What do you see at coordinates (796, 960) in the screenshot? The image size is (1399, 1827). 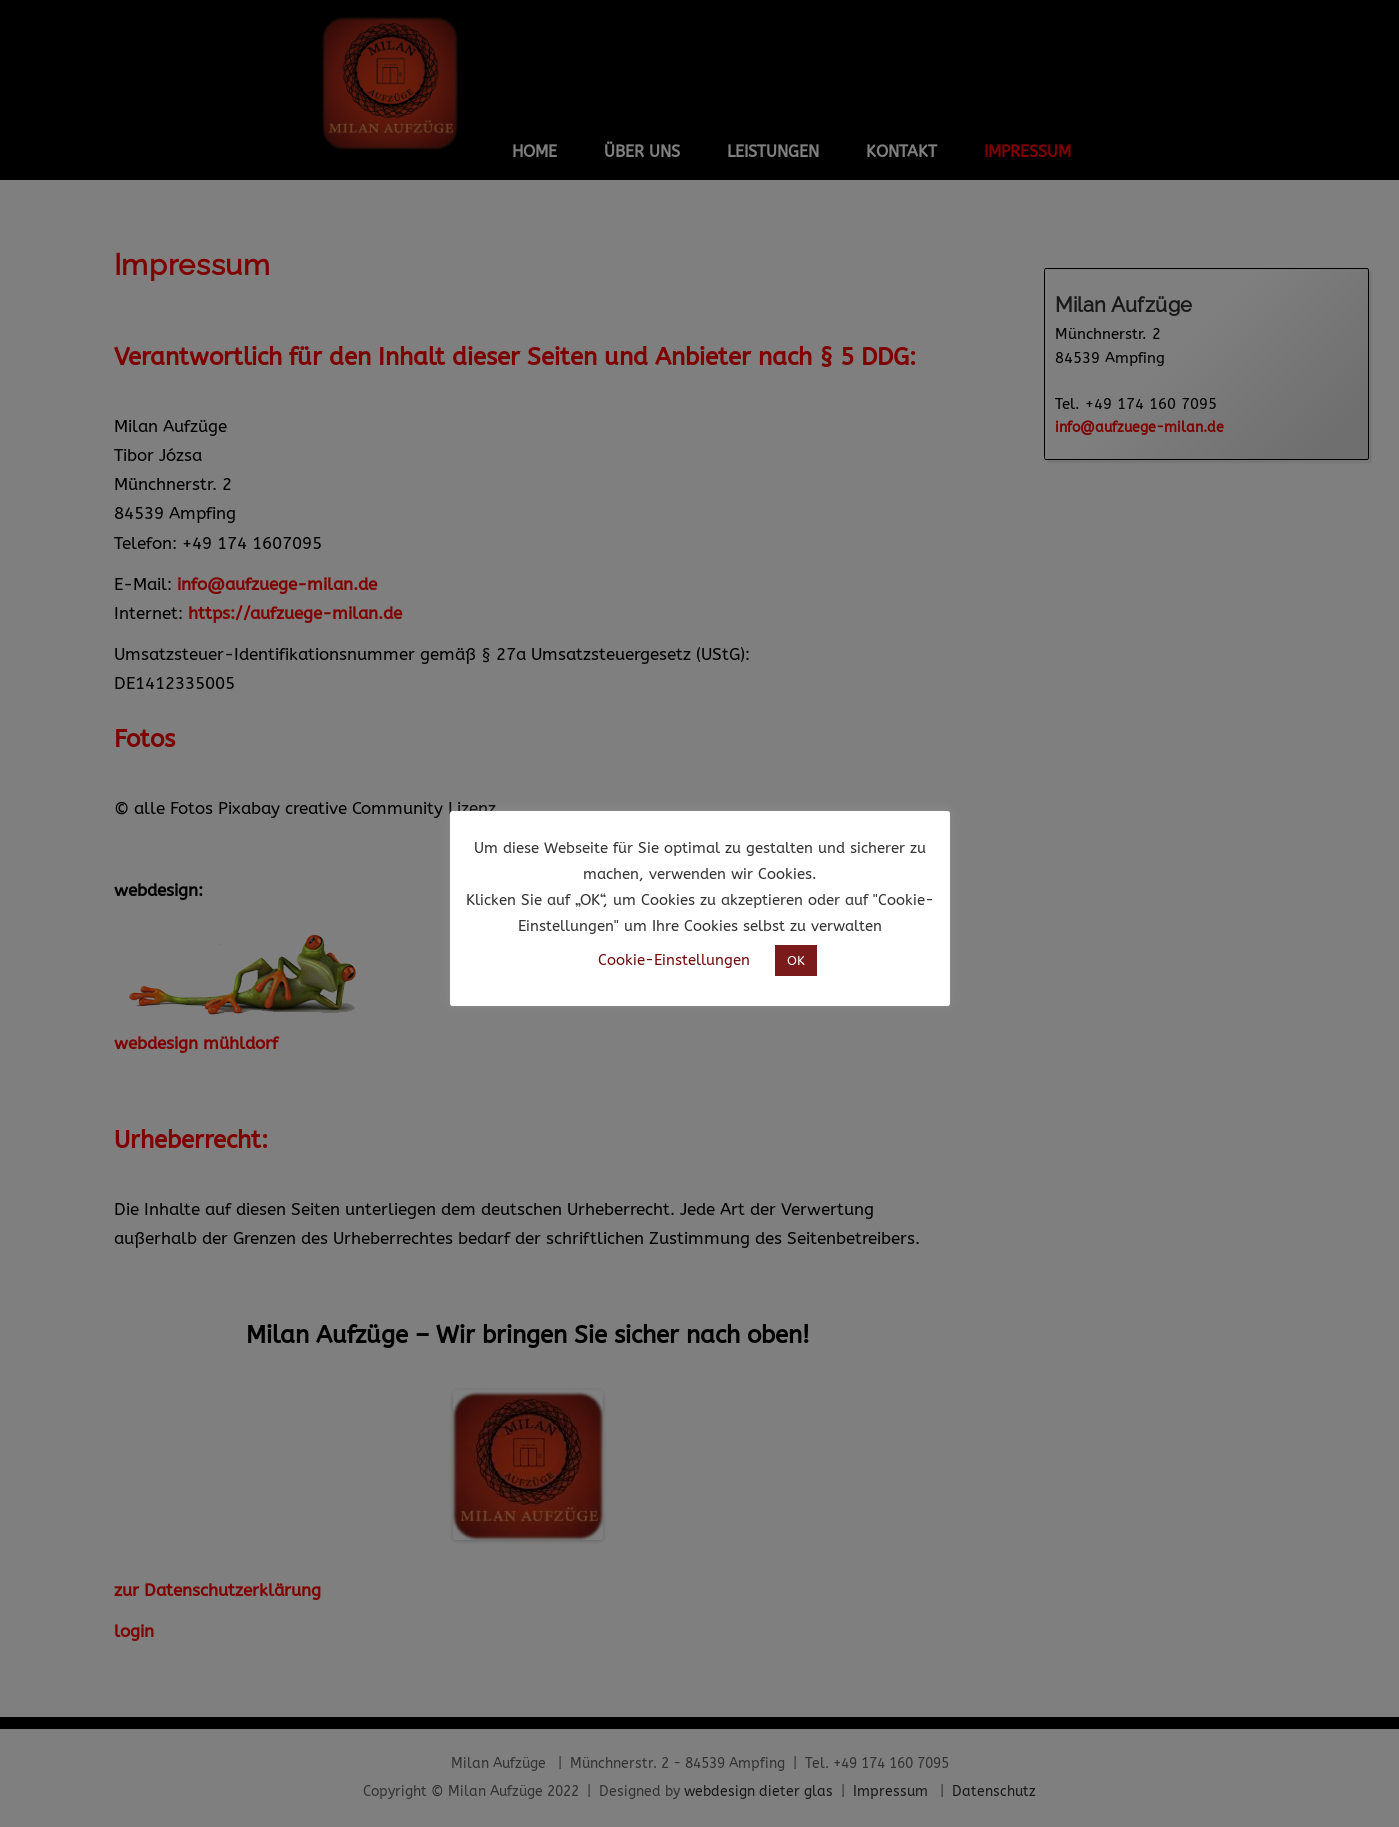 I see `OK [button]` at bounding box center [796, 960].